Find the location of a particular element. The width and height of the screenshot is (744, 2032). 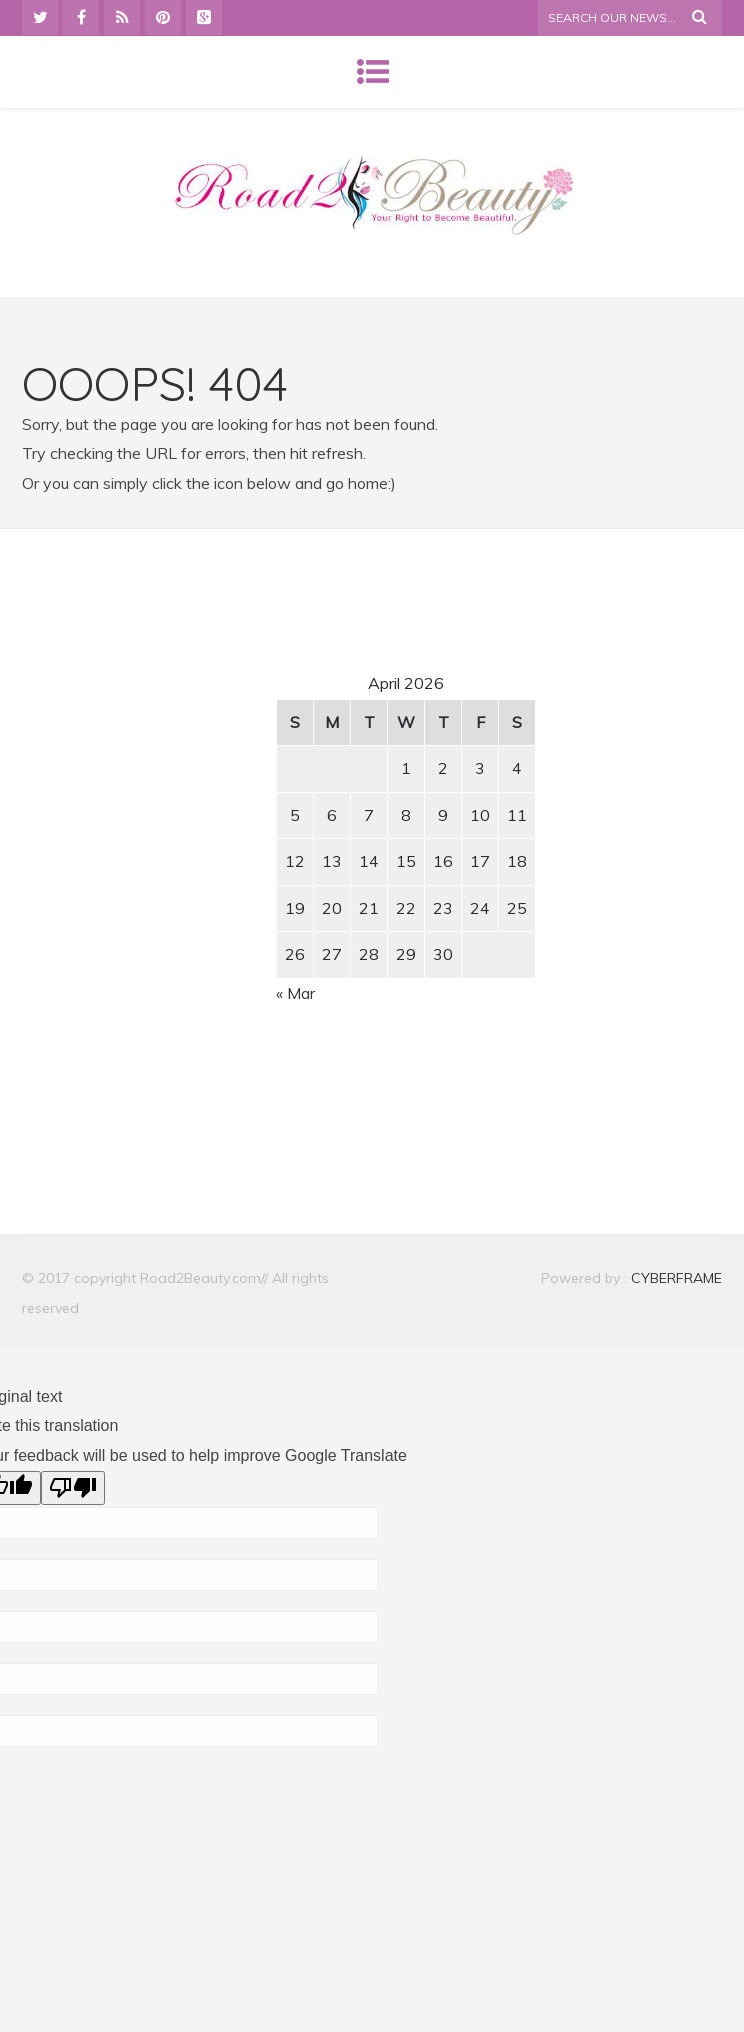

CYBERFRAME is located at coordinates (676, 1278).